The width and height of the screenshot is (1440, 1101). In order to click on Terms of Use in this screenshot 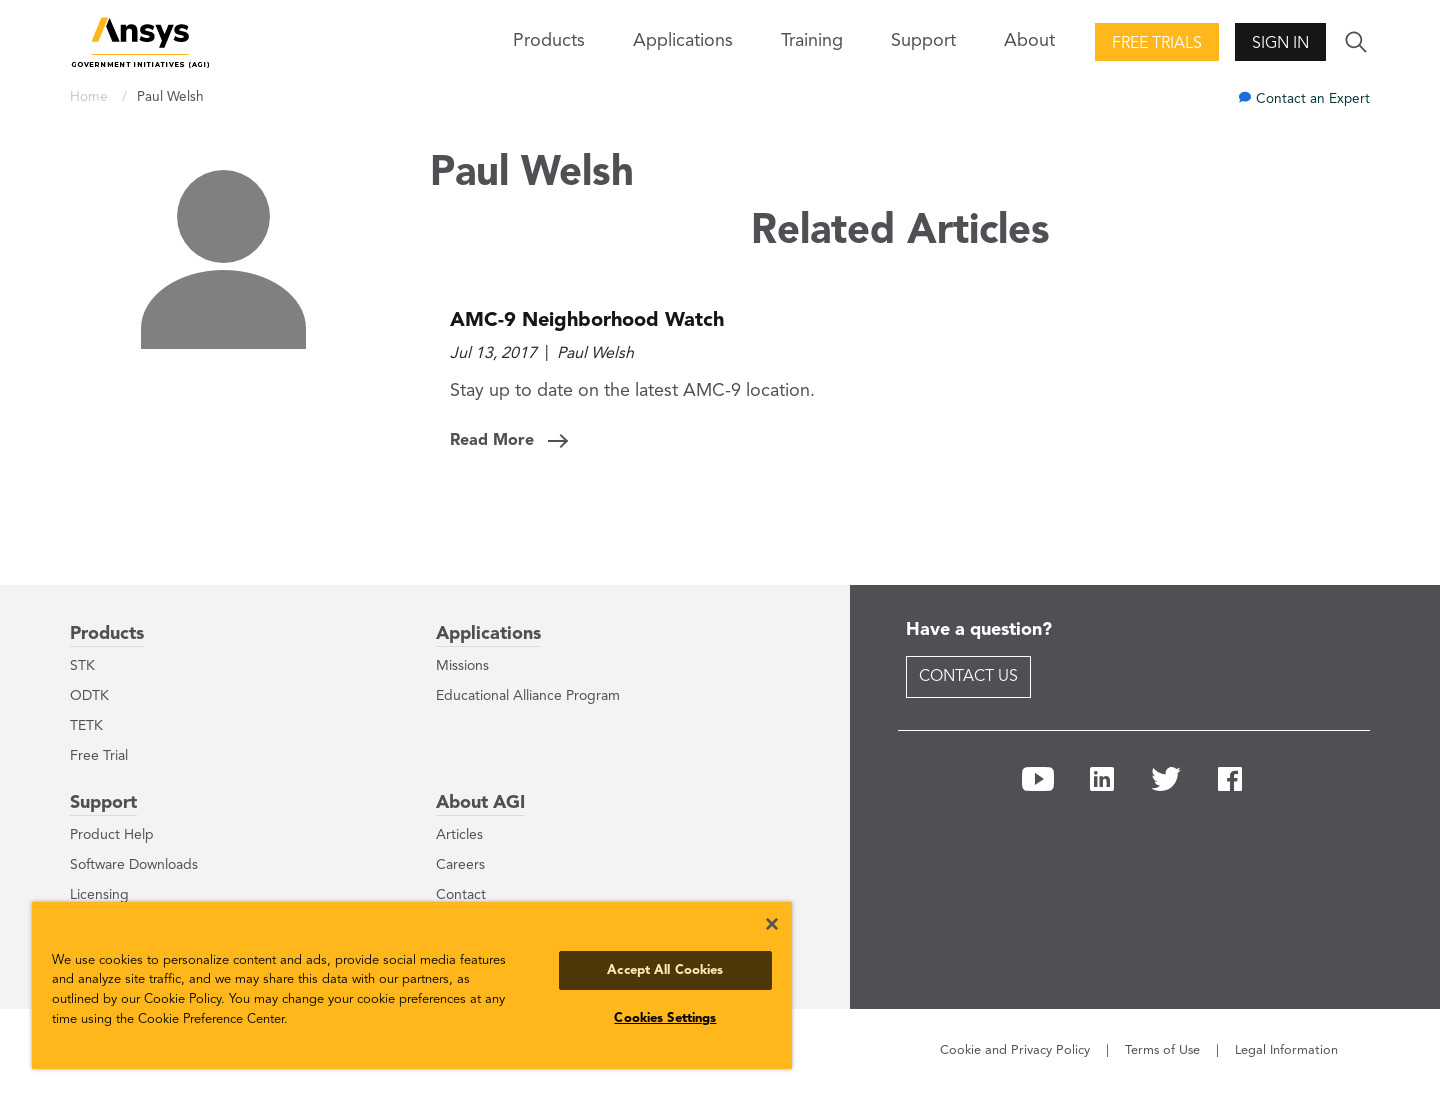, I will do `click(1162, 1050)`.